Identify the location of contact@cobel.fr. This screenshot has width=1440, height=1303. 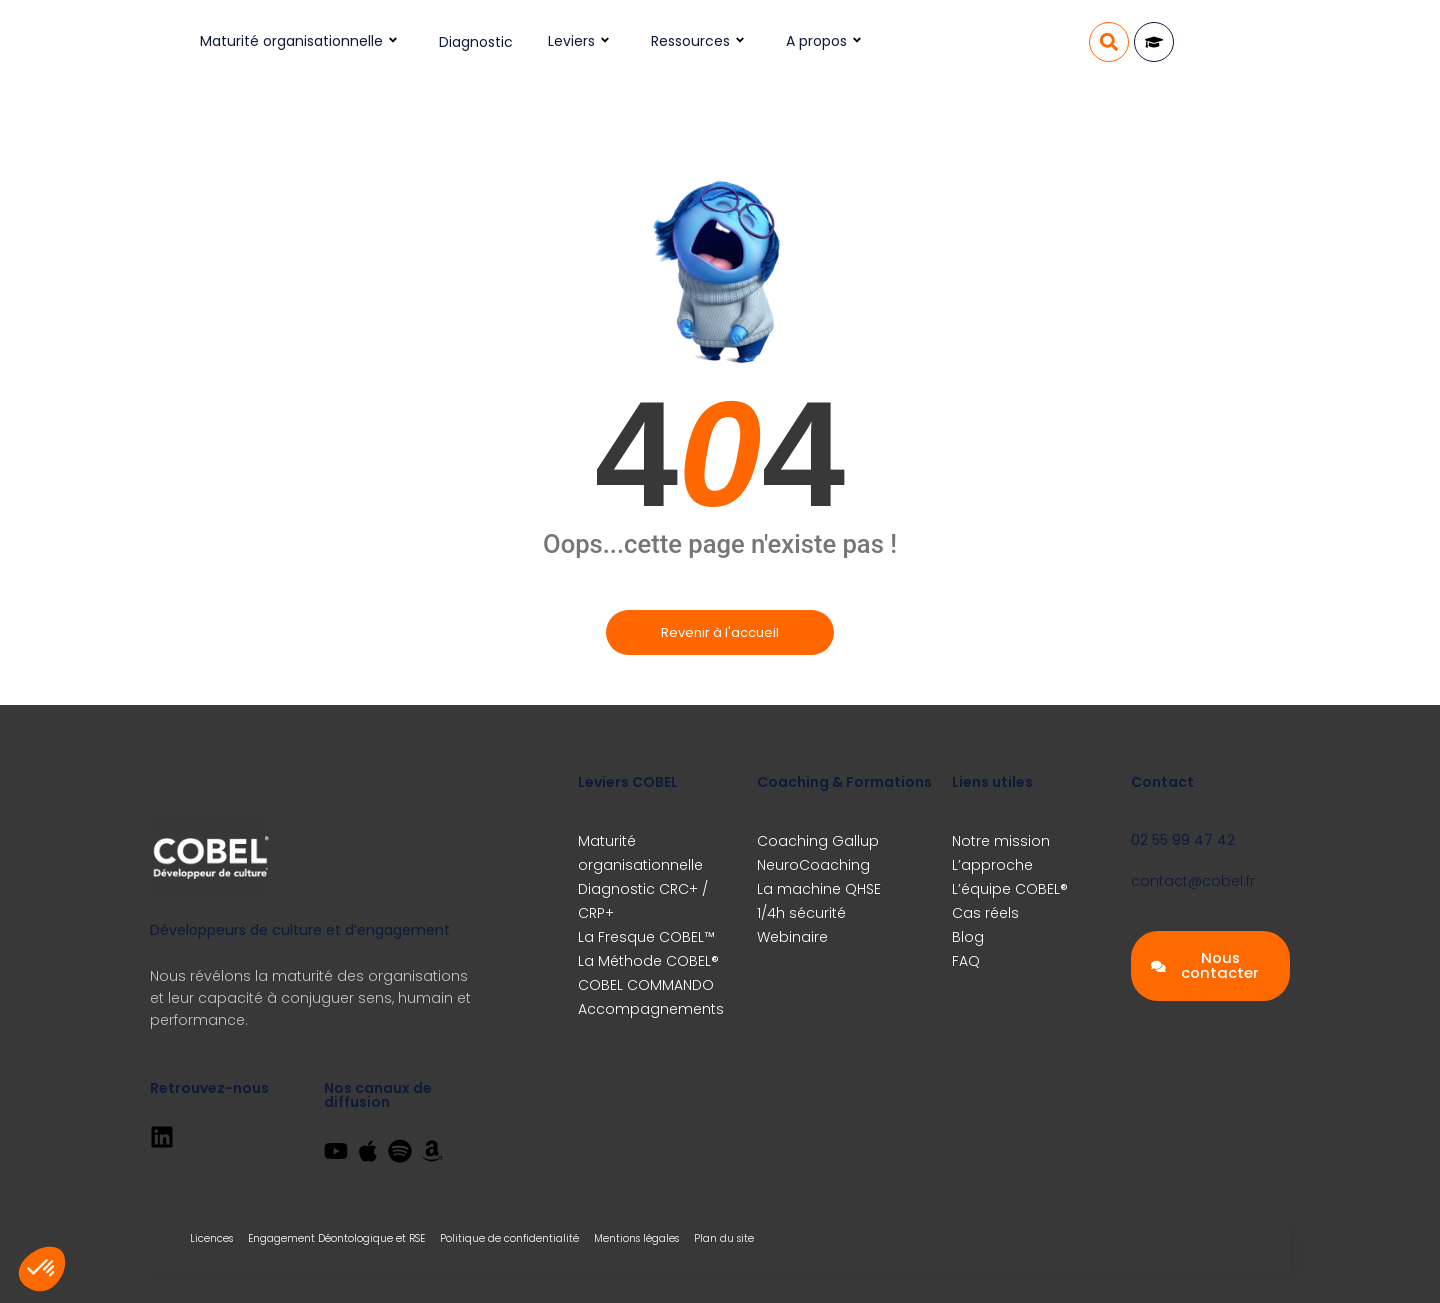
(1193, 881).